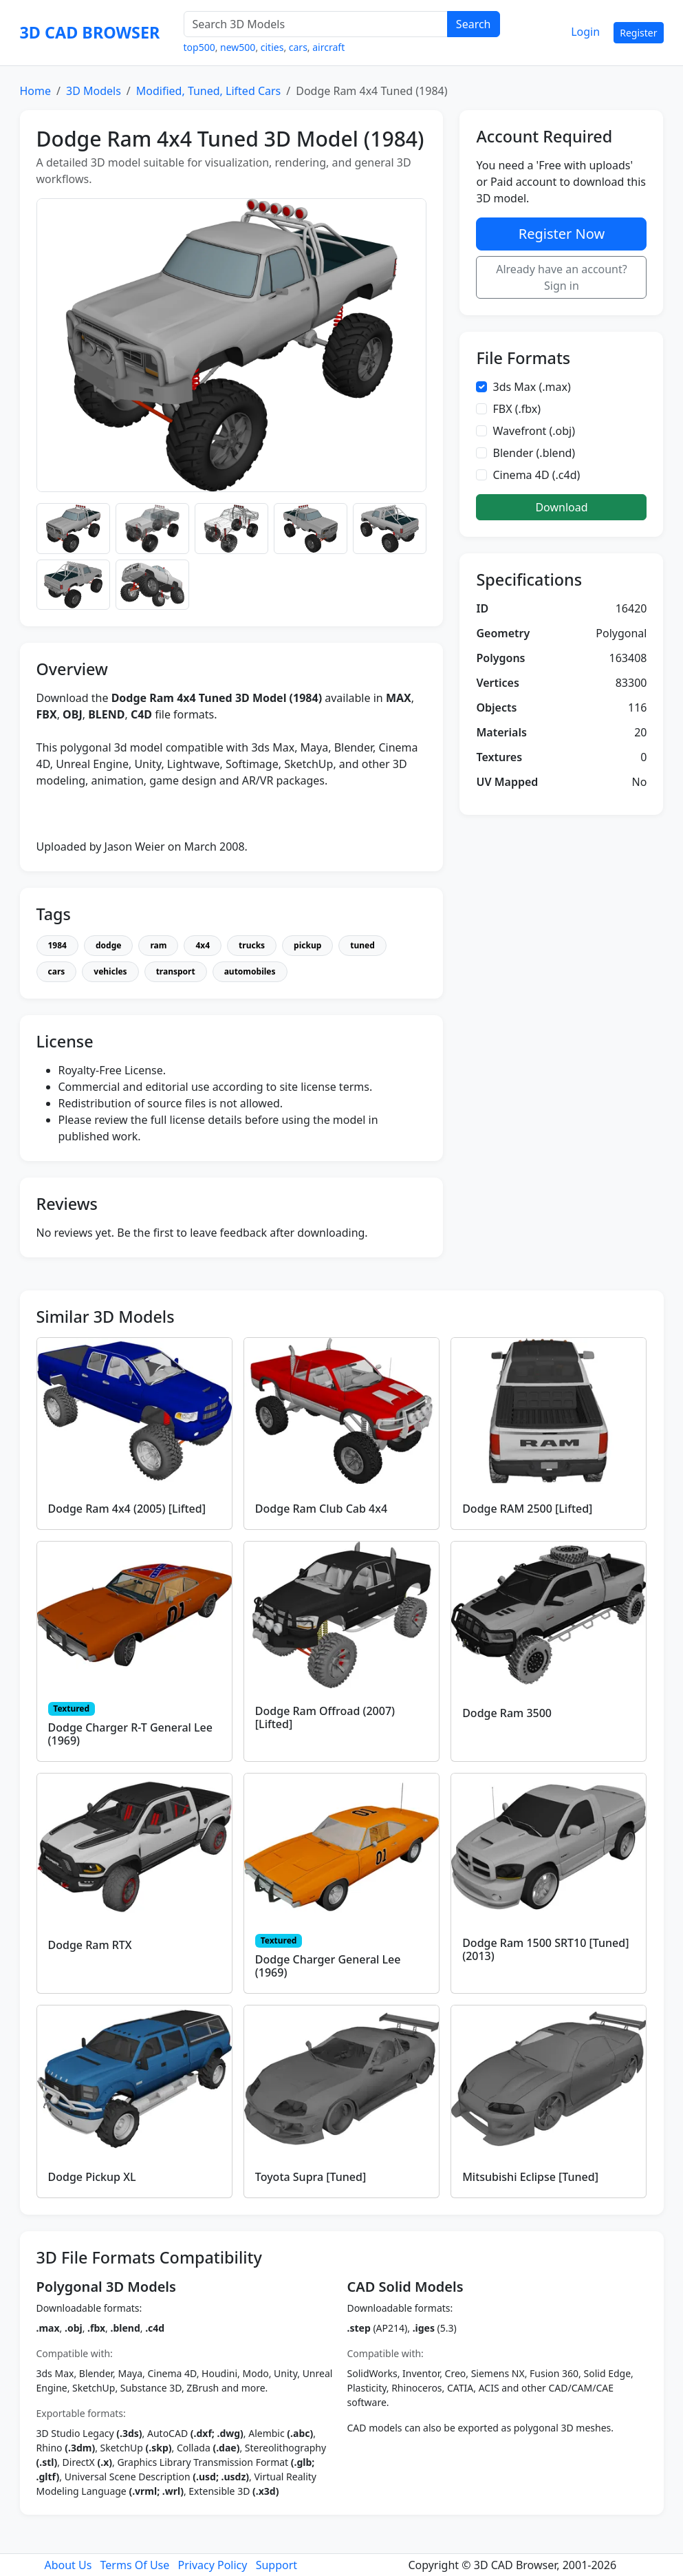 Image resolution: width=683 pixels, height=2576 pixels. What do you see at coordinates (328, 1966) in the screenshot?
I see `Dodge Charger General Lee (1969)` at bounding box center [328, 1966].